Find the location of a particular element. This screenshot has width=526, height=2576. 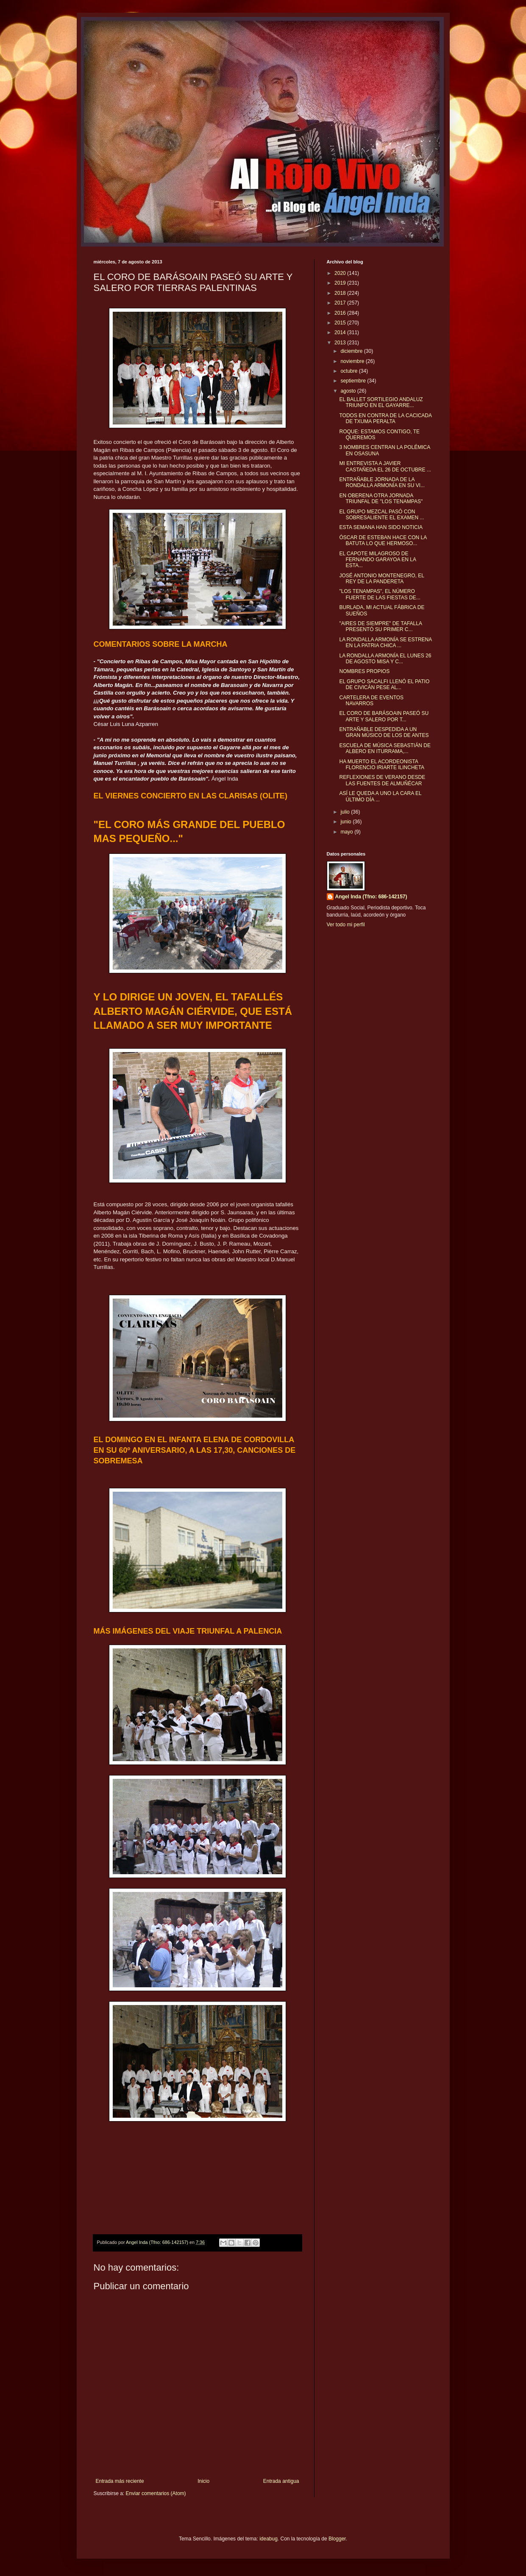

EL GRUPO MEZCAL PASÓ CON SOBRESALIENTE EL EXAMEN ... is located at coordinates (381, 515).